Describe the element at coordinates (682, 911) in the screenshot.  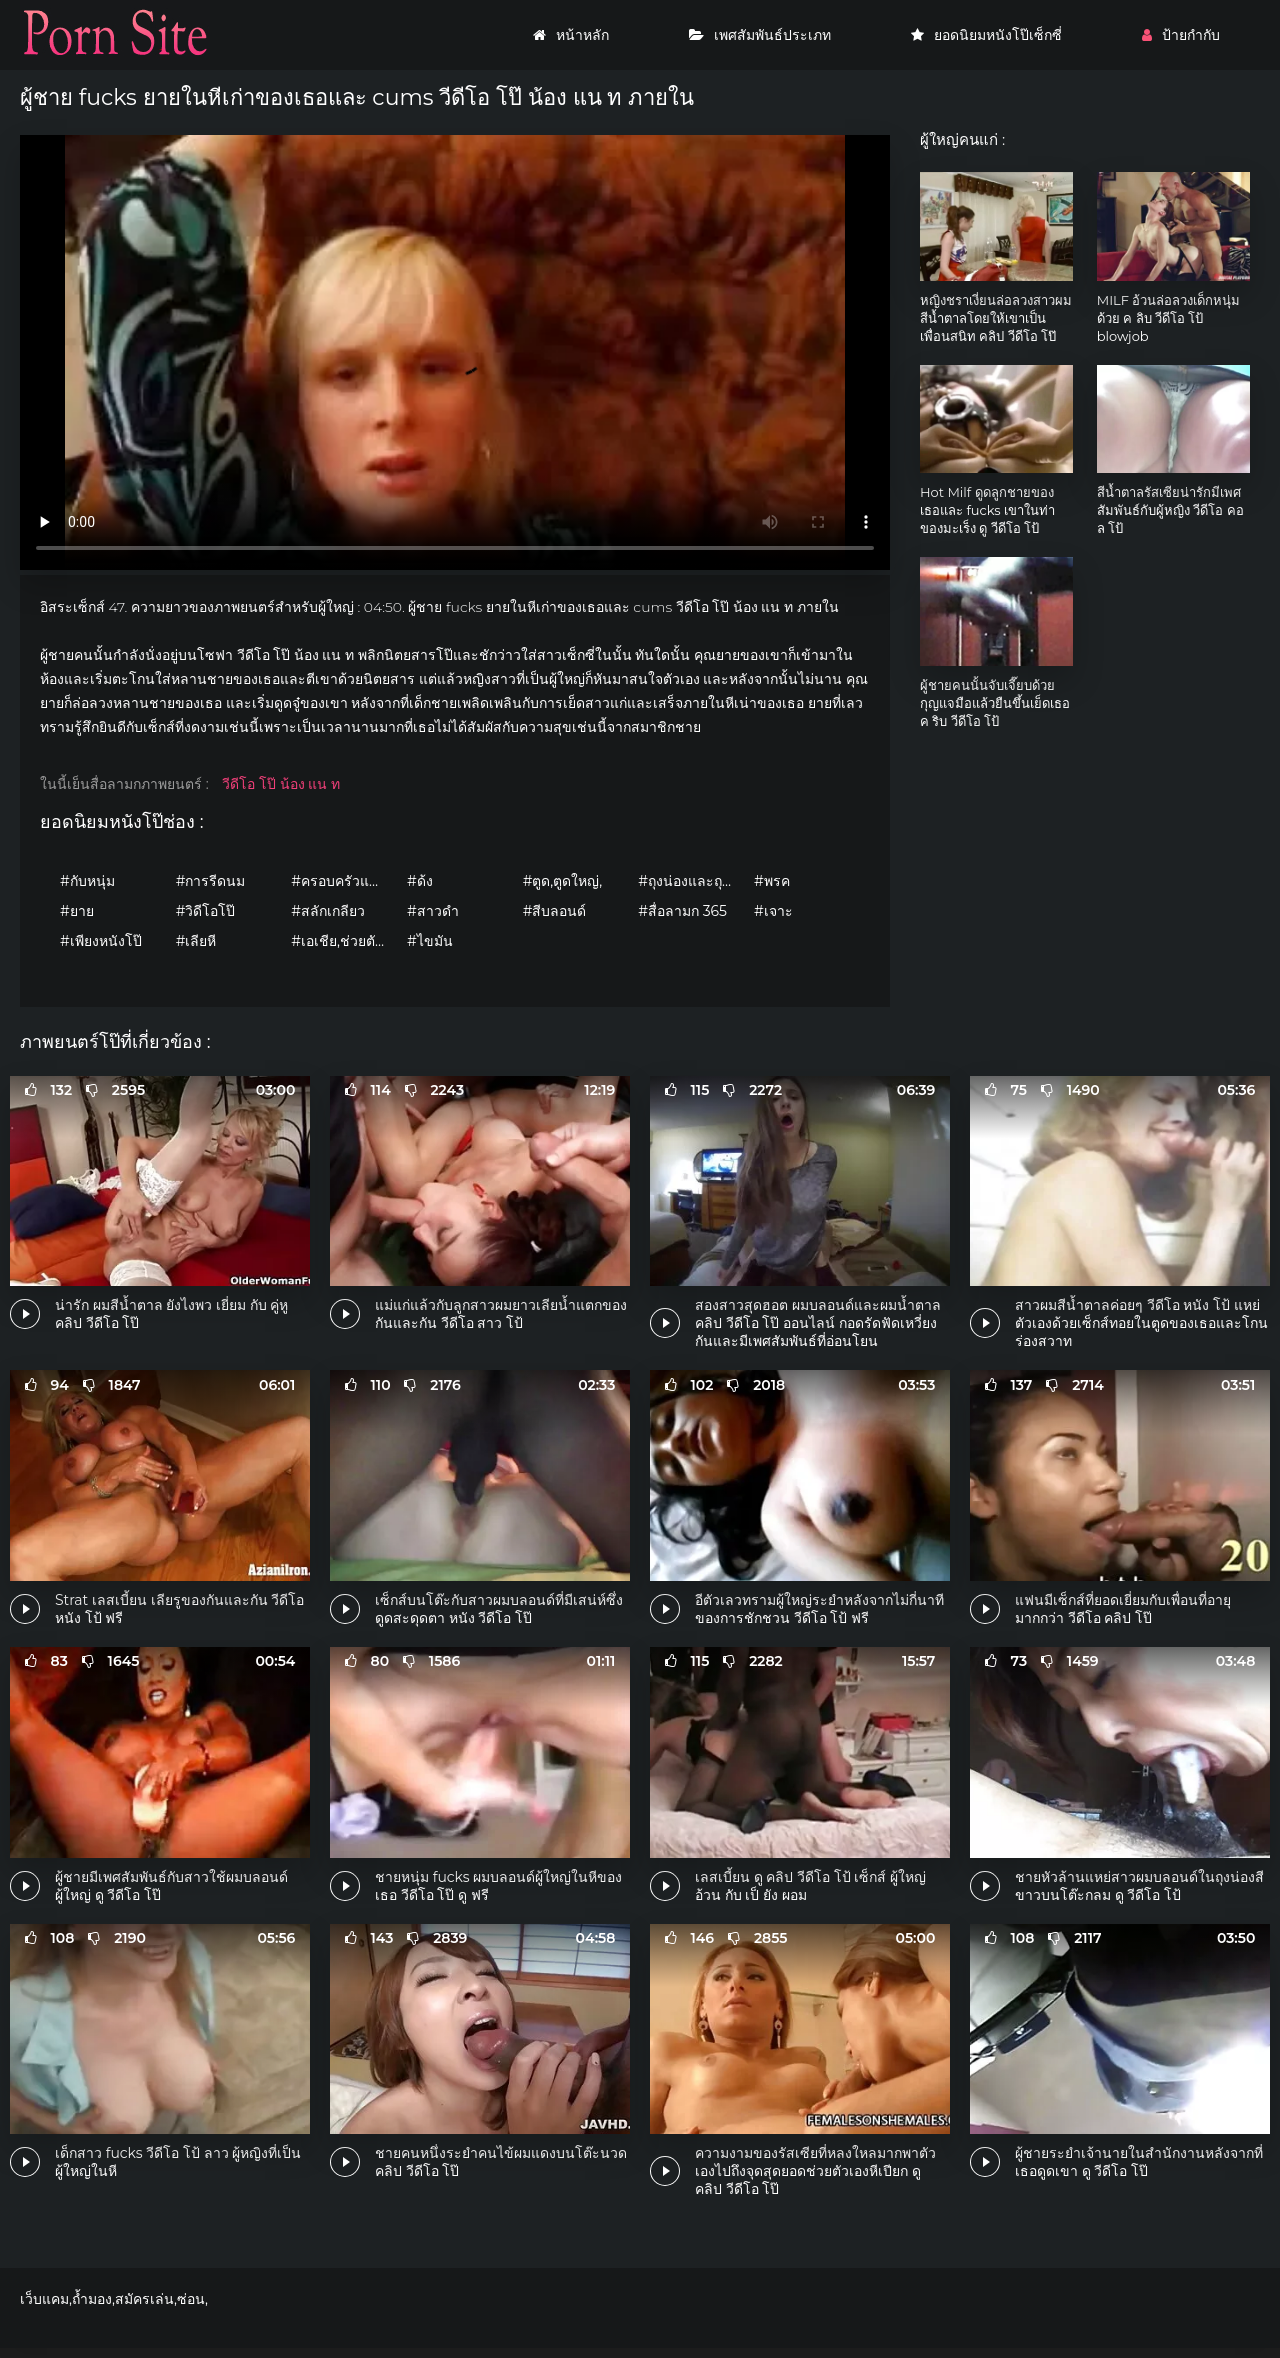
I see `#สื่อลามก 365` at that location.